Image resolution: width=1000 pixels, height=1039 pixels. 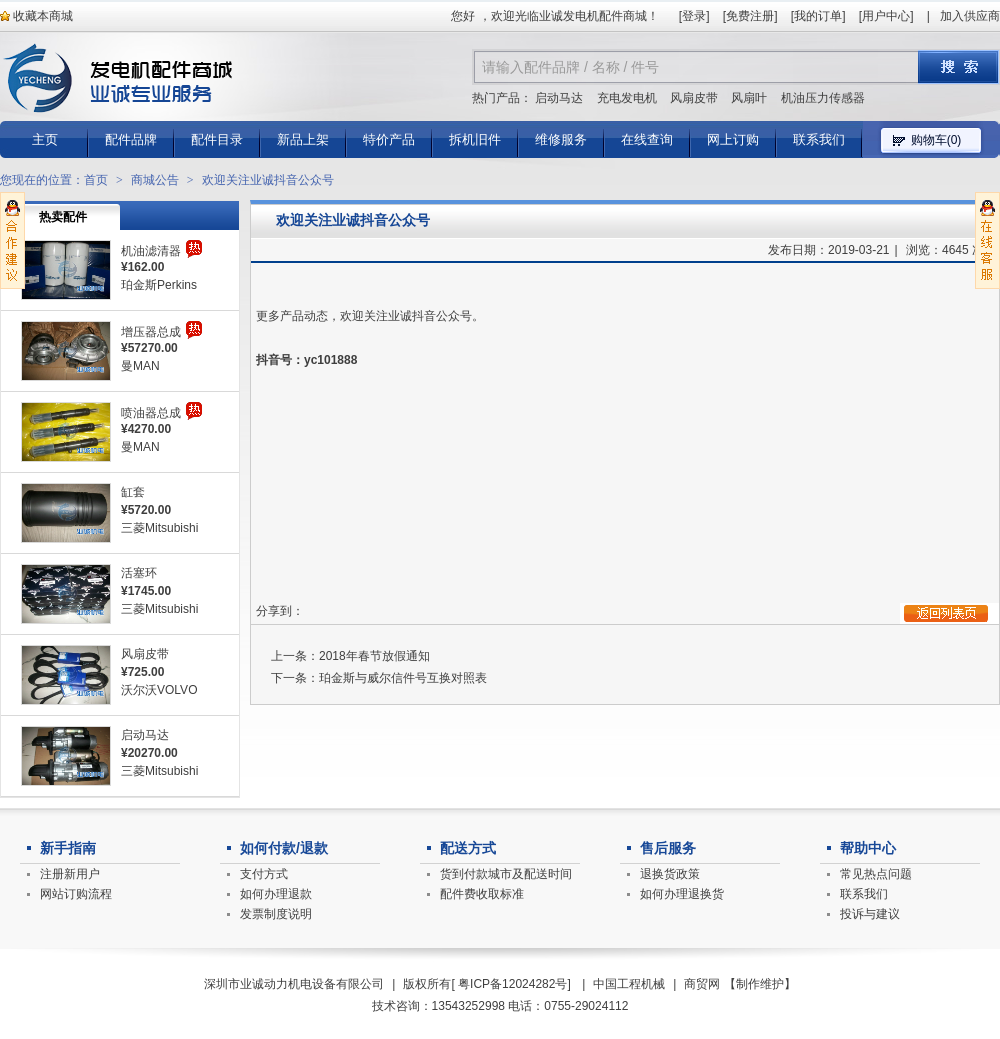 I want to click on 登录, so click(x=694, y=16).